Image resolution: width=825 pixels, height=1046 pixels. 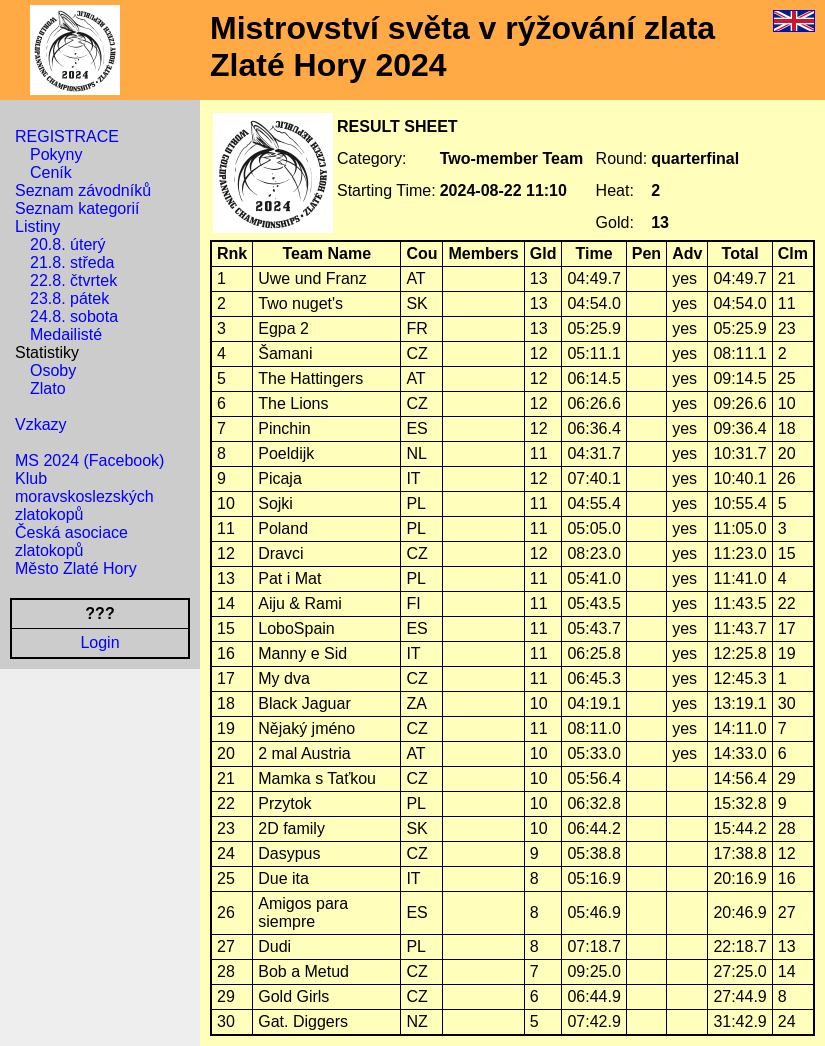 What do you see at coordinates (76, 568) in the screenshot?
I see `Město Zlaté Hory` at bounding box center [76, 568].